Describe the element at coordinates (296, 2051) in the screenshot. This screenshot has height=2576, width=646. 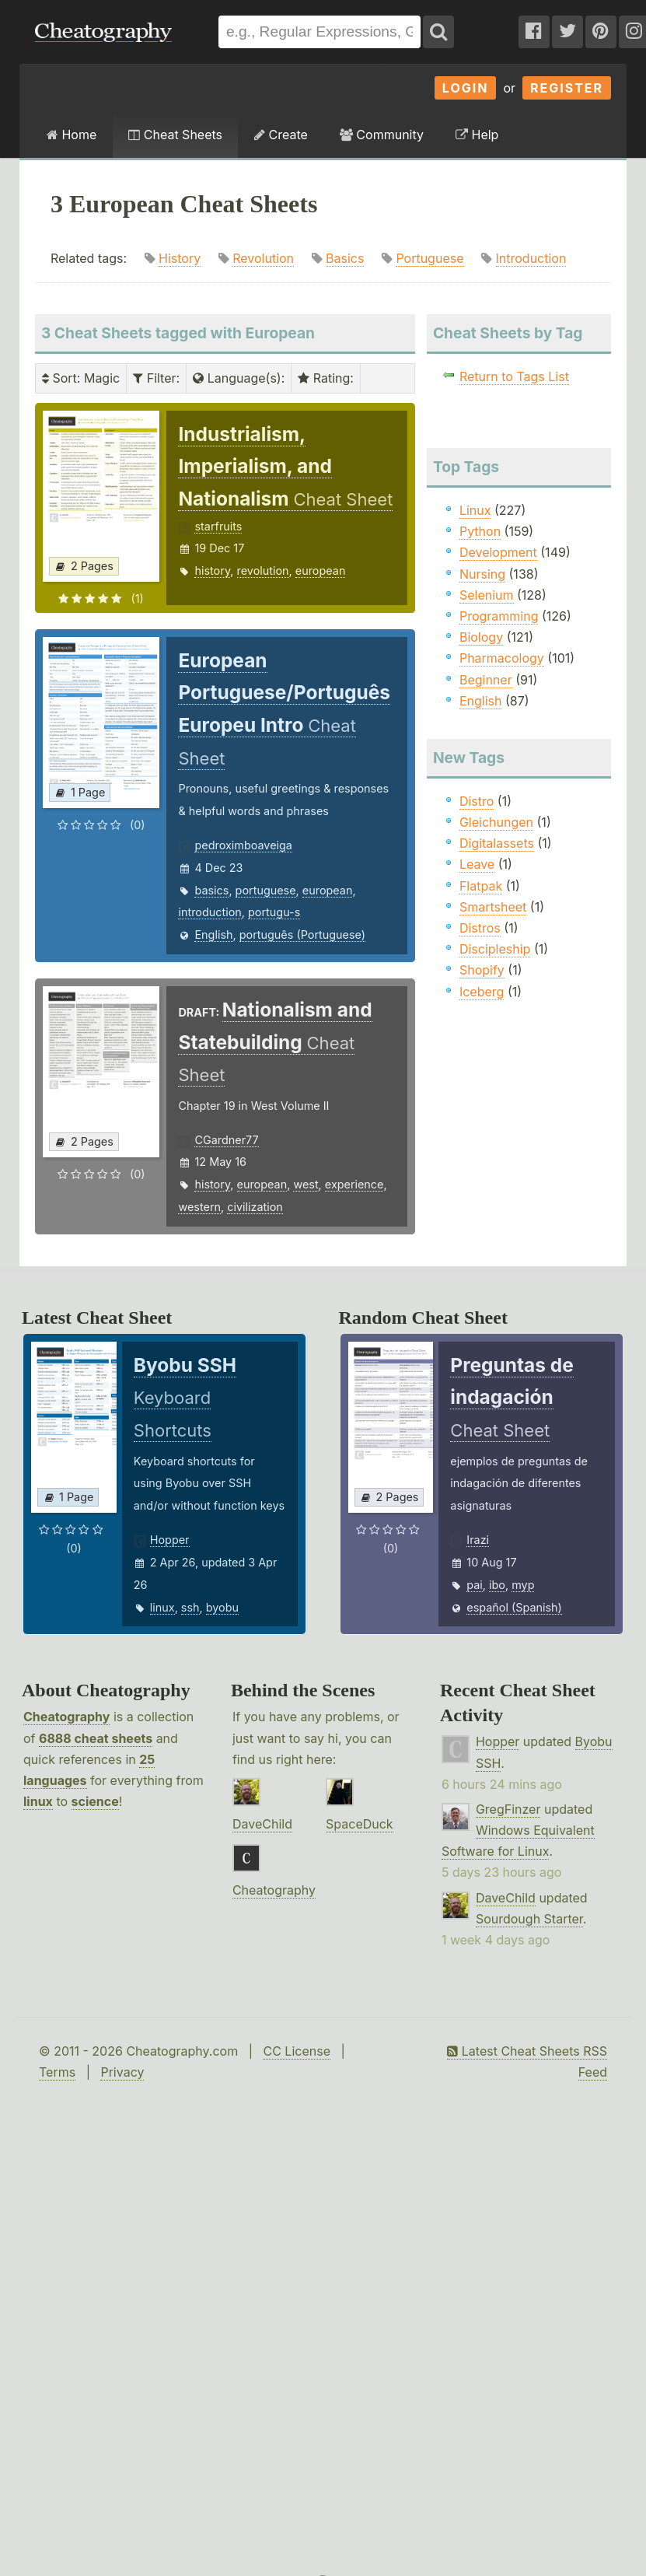
I see `CC License` at that location.